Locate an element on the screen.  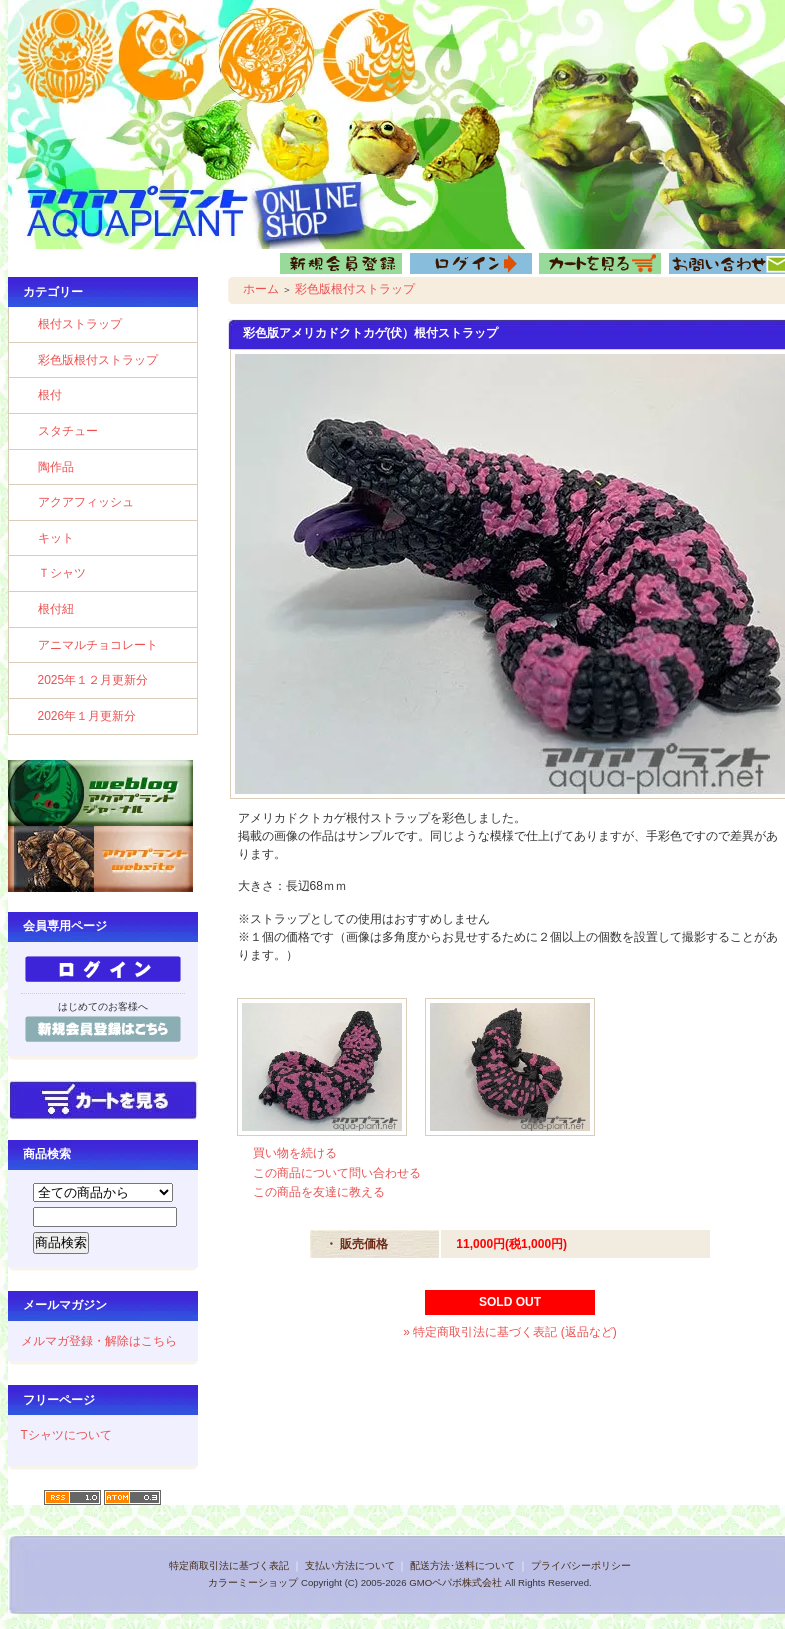
プライバシーポリシー is located at coordinates (581, 1565).